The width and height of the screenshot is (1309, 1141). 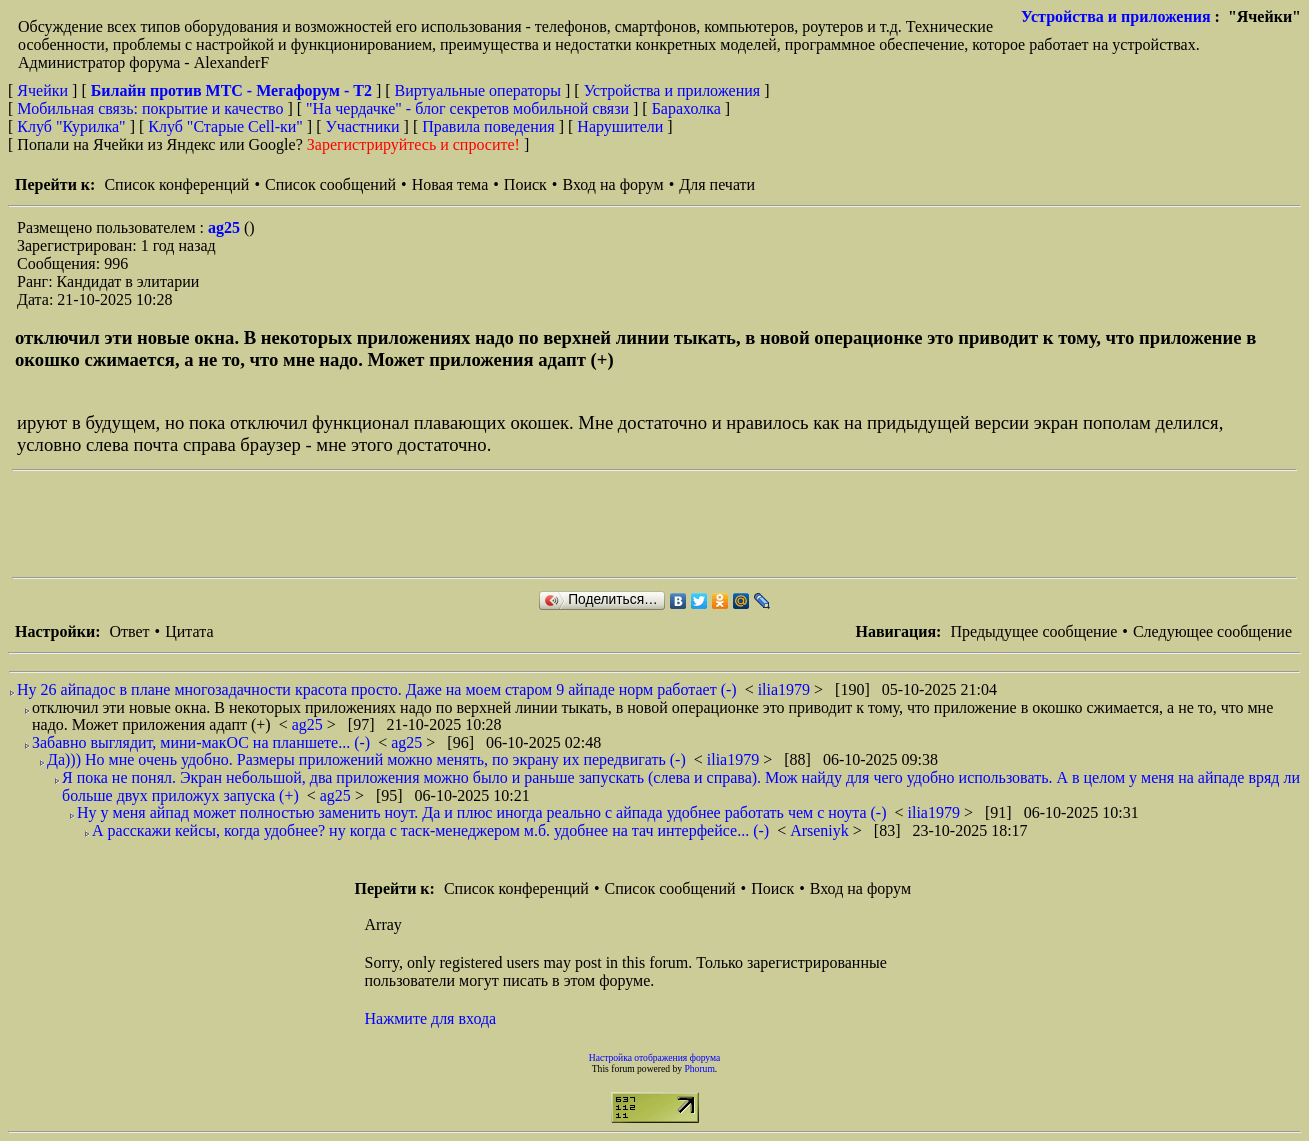 What do you see at coordinates (821, 830) in the screenshot?
I see `Arseniyk` at bounding box center [821, 830].